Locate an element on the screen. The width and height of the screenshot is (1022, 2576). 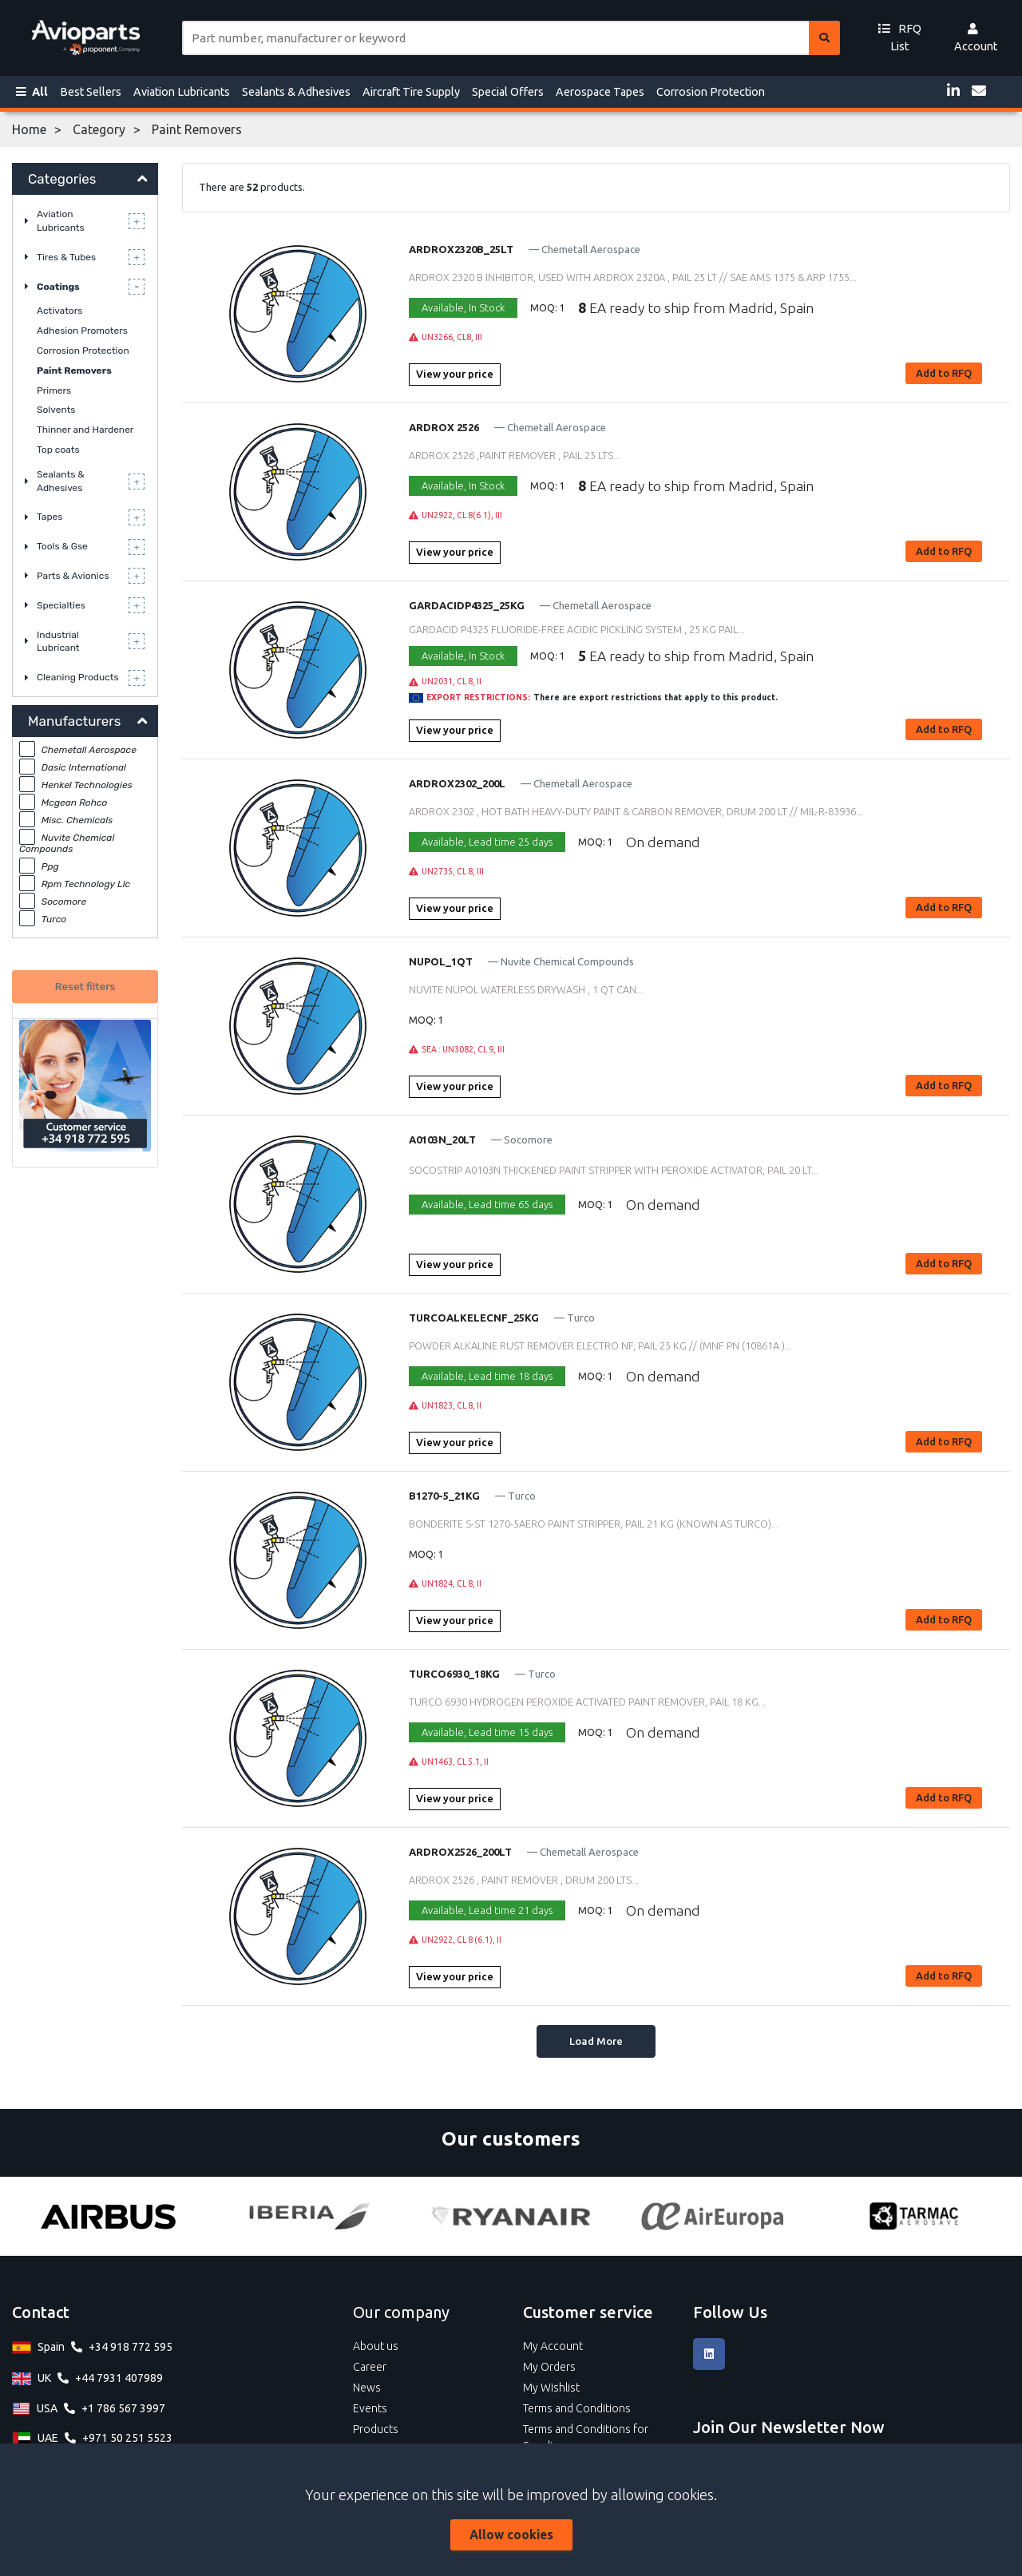
ARDROX2302_200L is located at coordinates (457, 783).